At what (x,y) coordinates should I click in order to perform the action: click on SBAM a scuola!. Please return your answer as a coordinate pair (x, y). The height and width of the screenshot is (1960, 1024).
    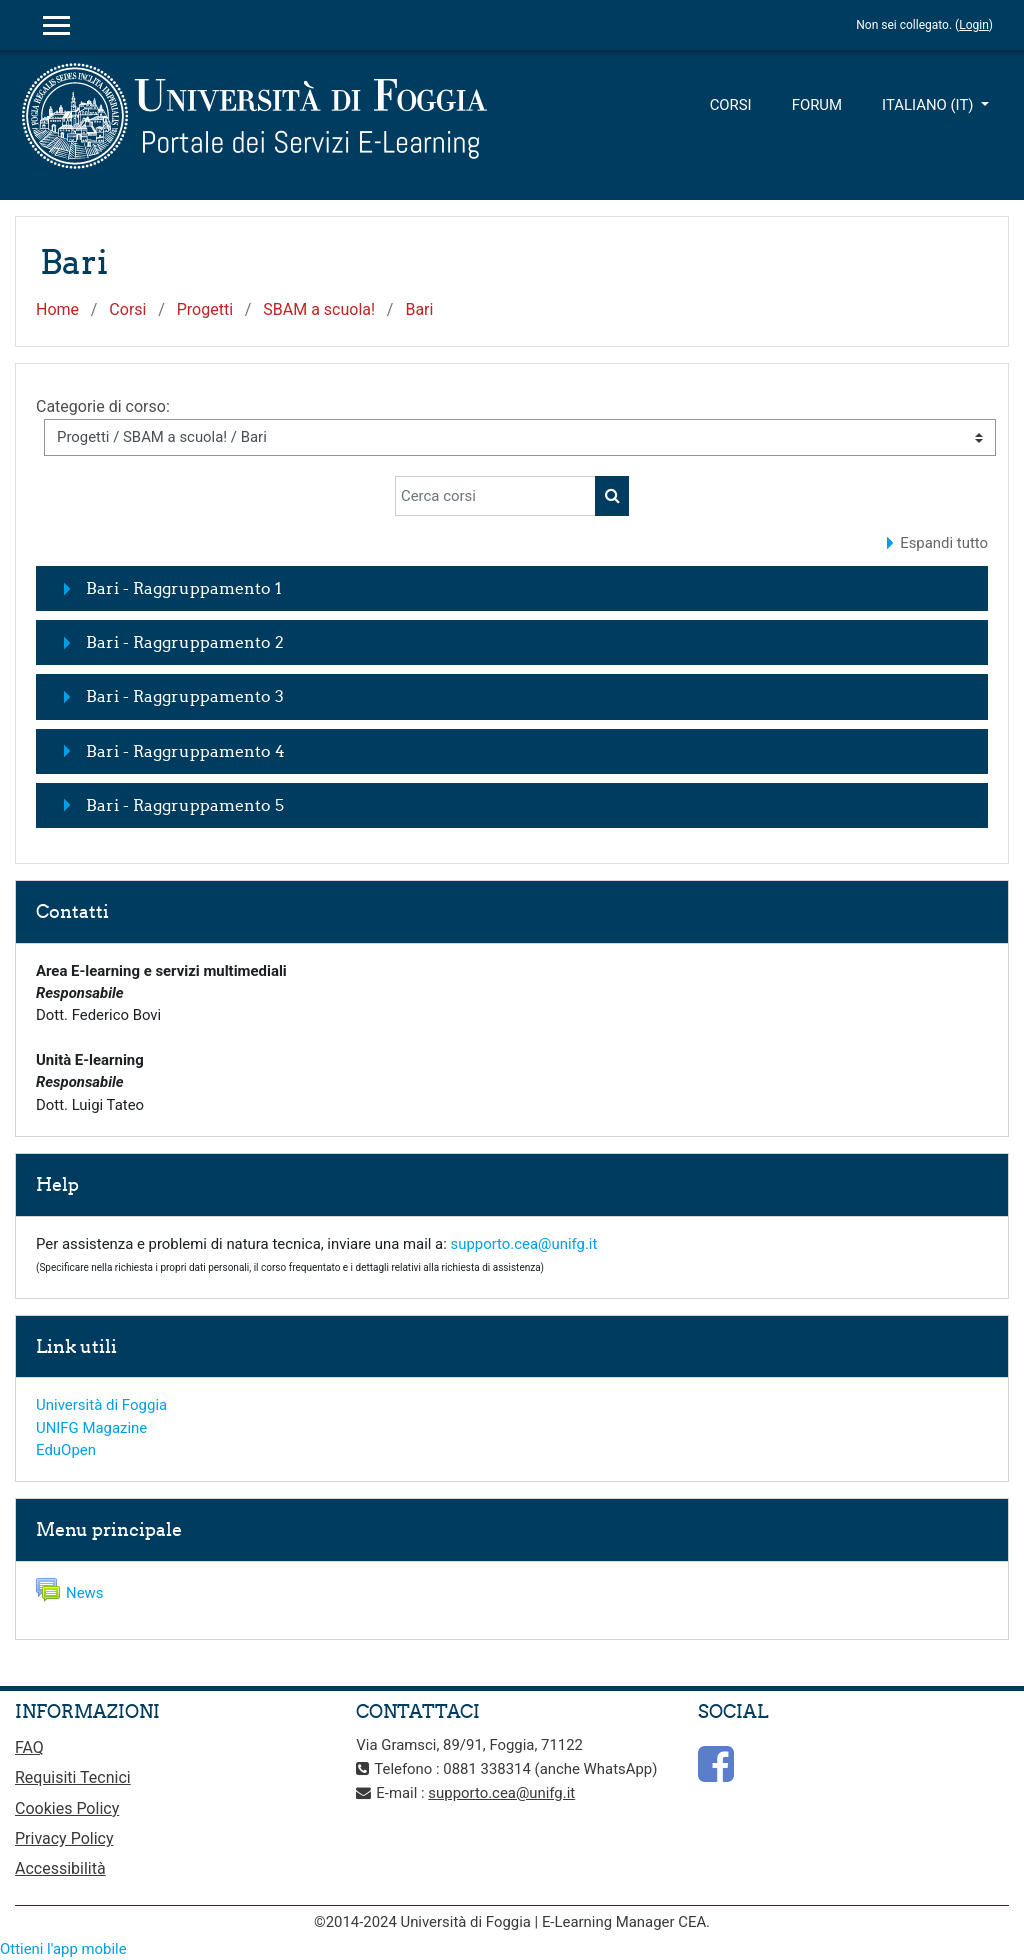
    Looking at the image, I should click on (319, 309).